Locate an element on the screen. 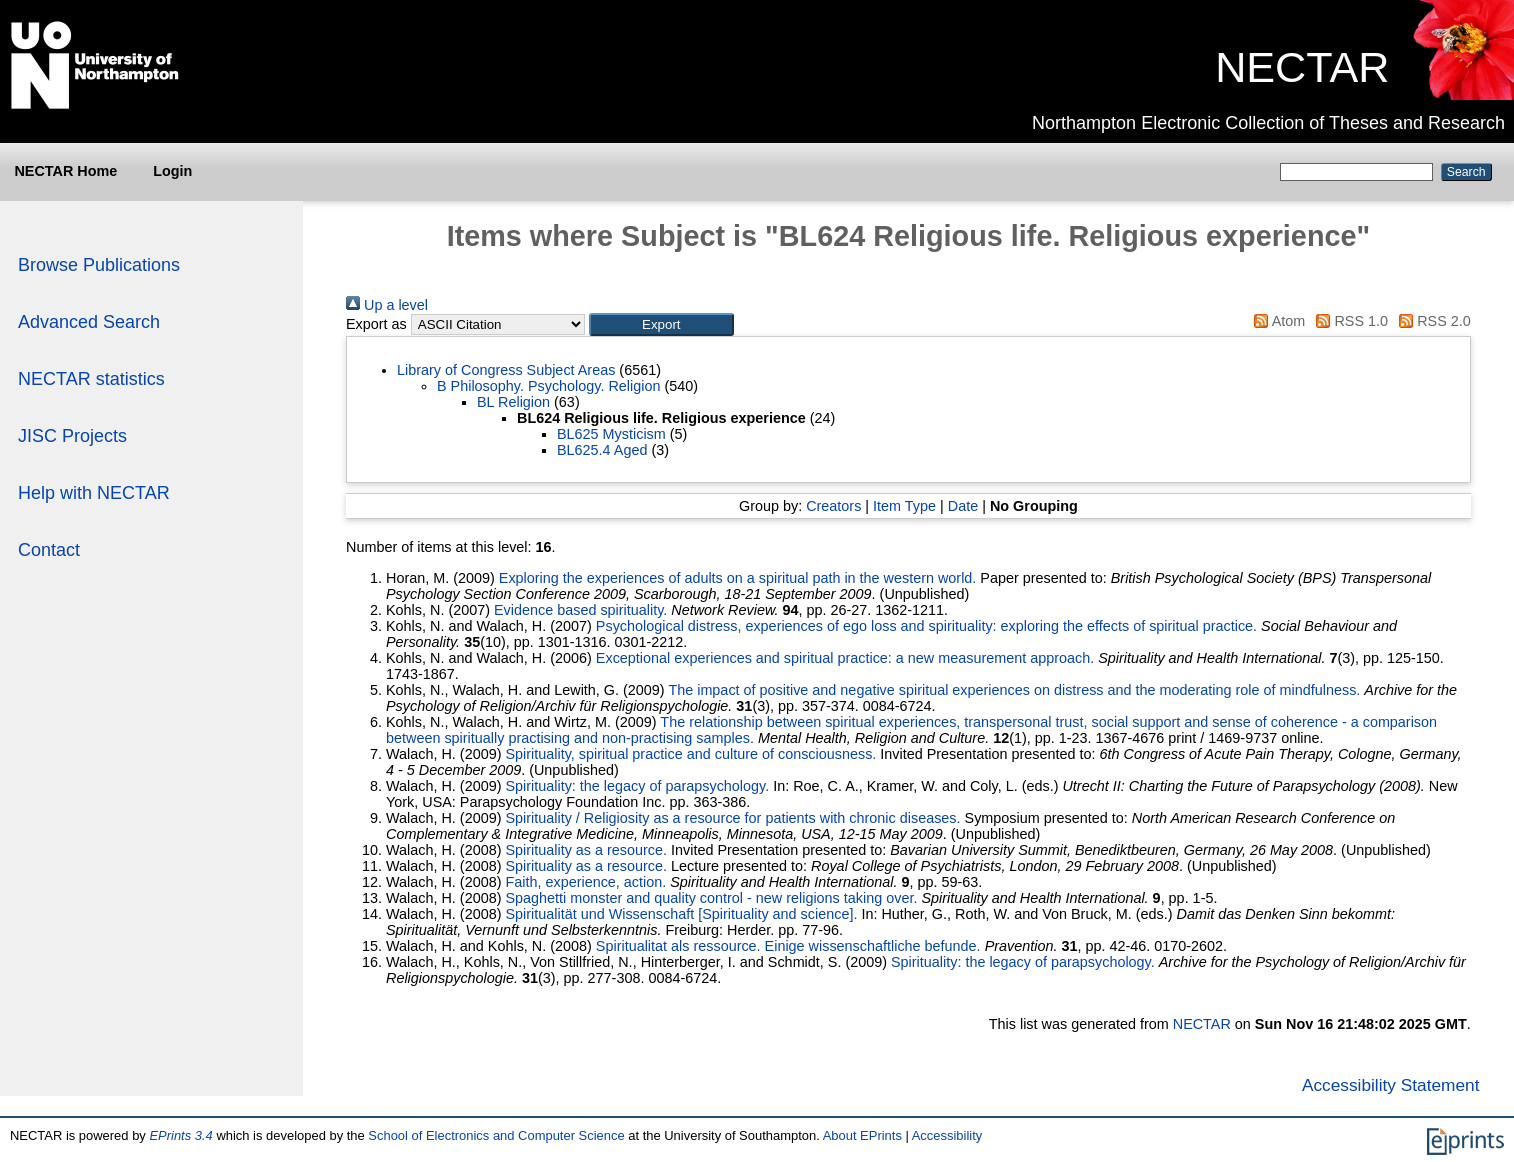 The image size is (1514, 1162). Evidence based spirituality. is located at coordinates (580, 610).